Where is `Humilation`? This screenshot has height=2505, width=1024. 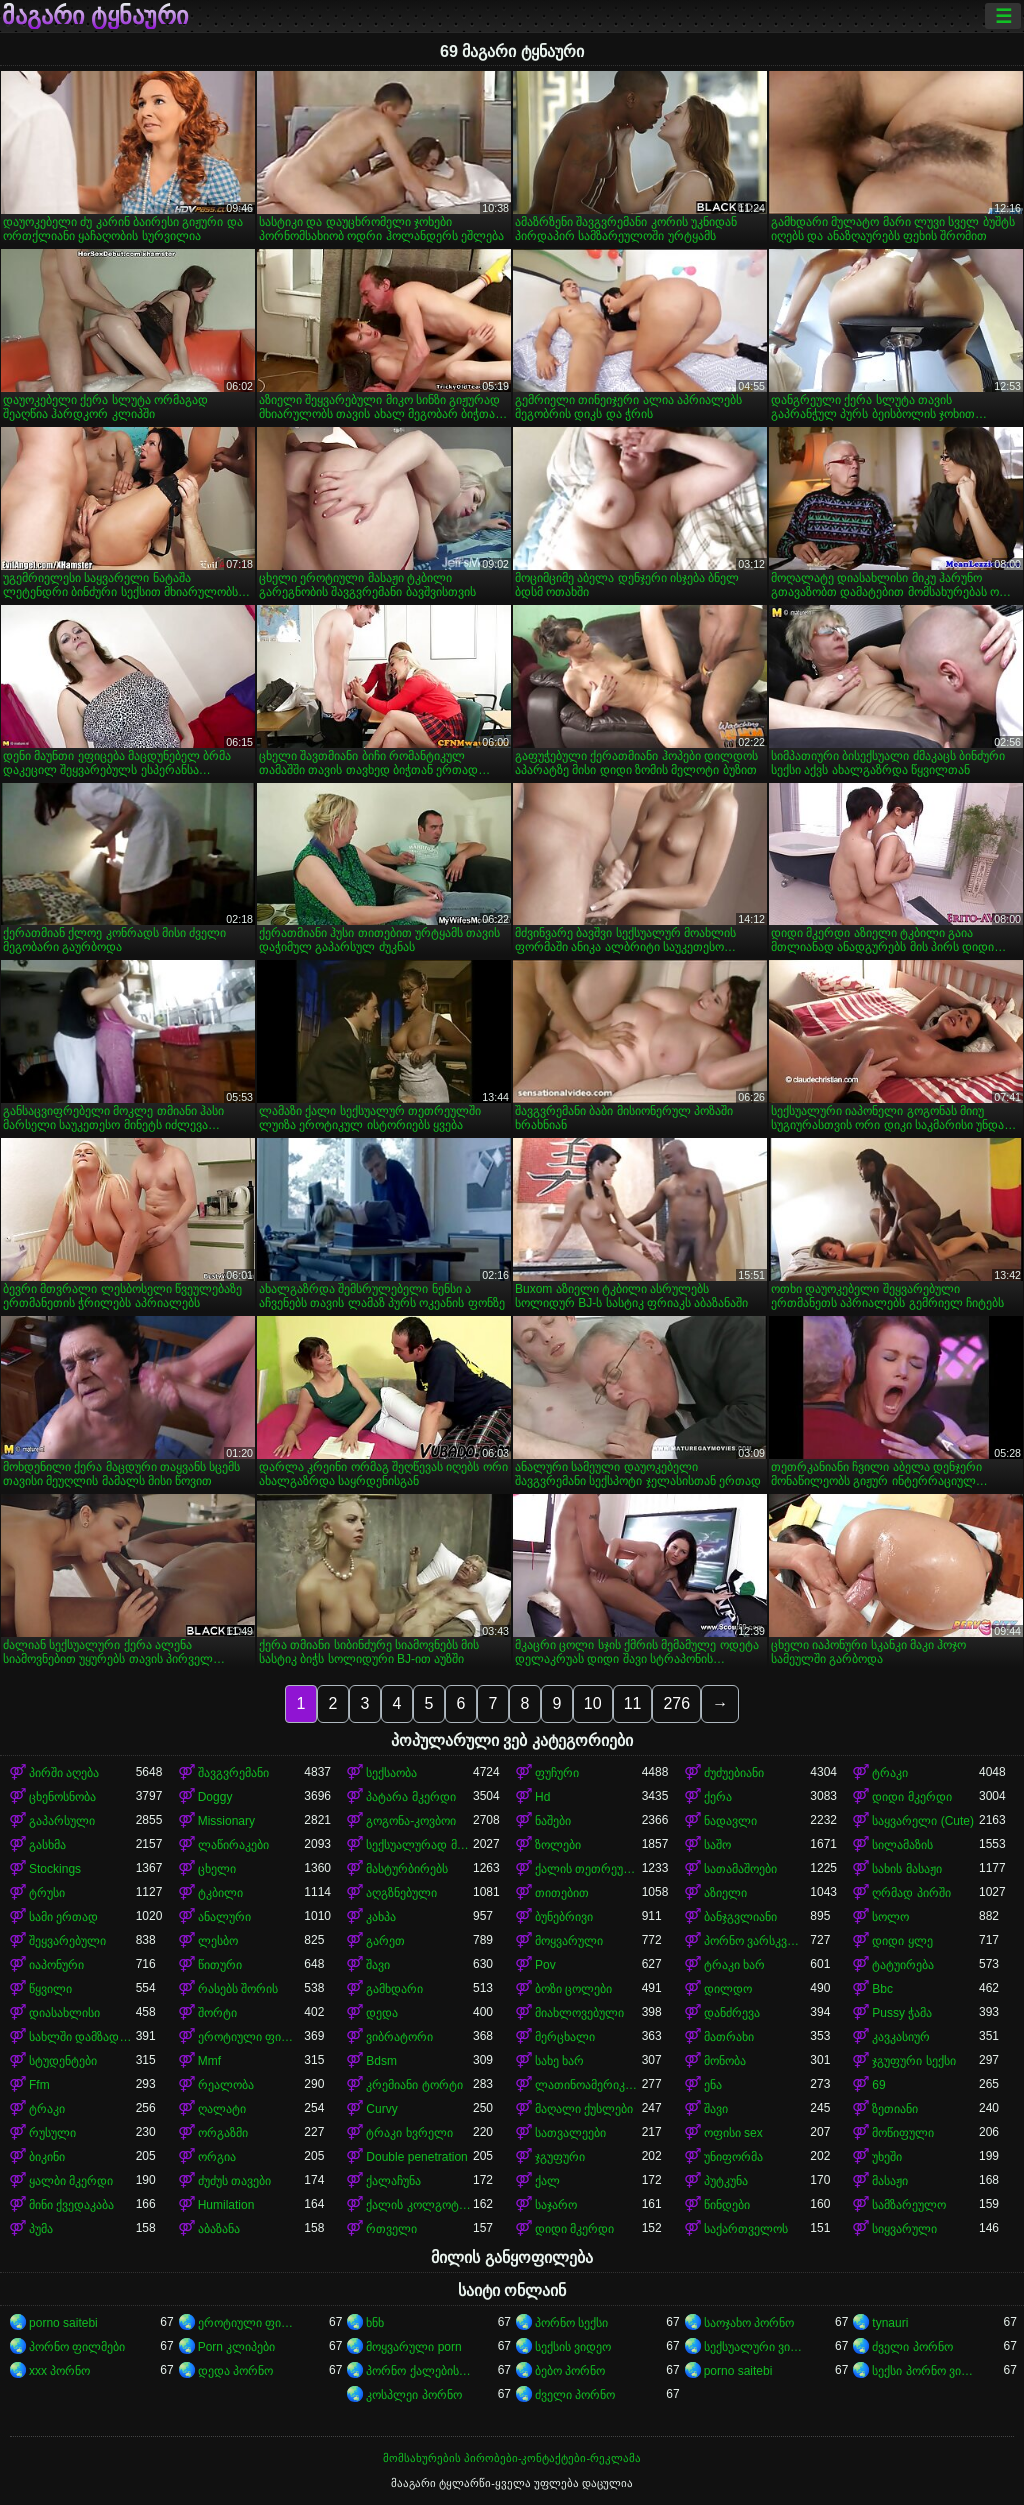
Humilation is located at coordinates (226, 2205).